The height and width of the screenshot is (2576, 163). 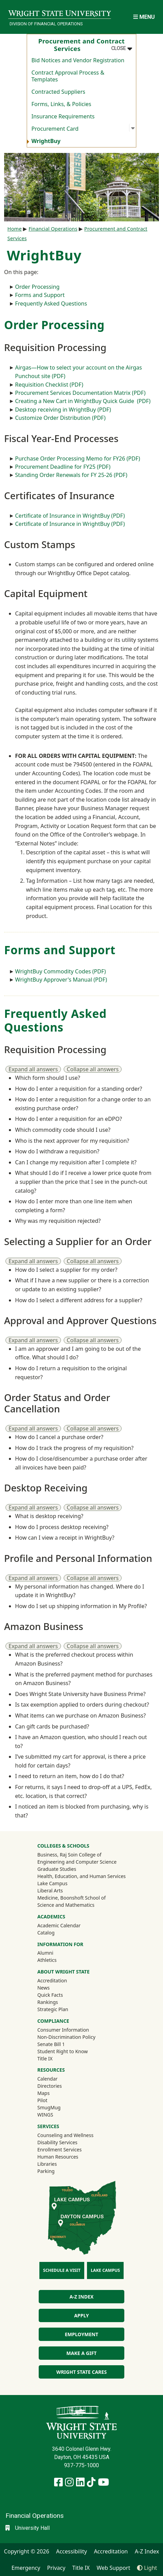 I want to click on Medicine, Boonshoft School of, so click(x=71, y=1897).